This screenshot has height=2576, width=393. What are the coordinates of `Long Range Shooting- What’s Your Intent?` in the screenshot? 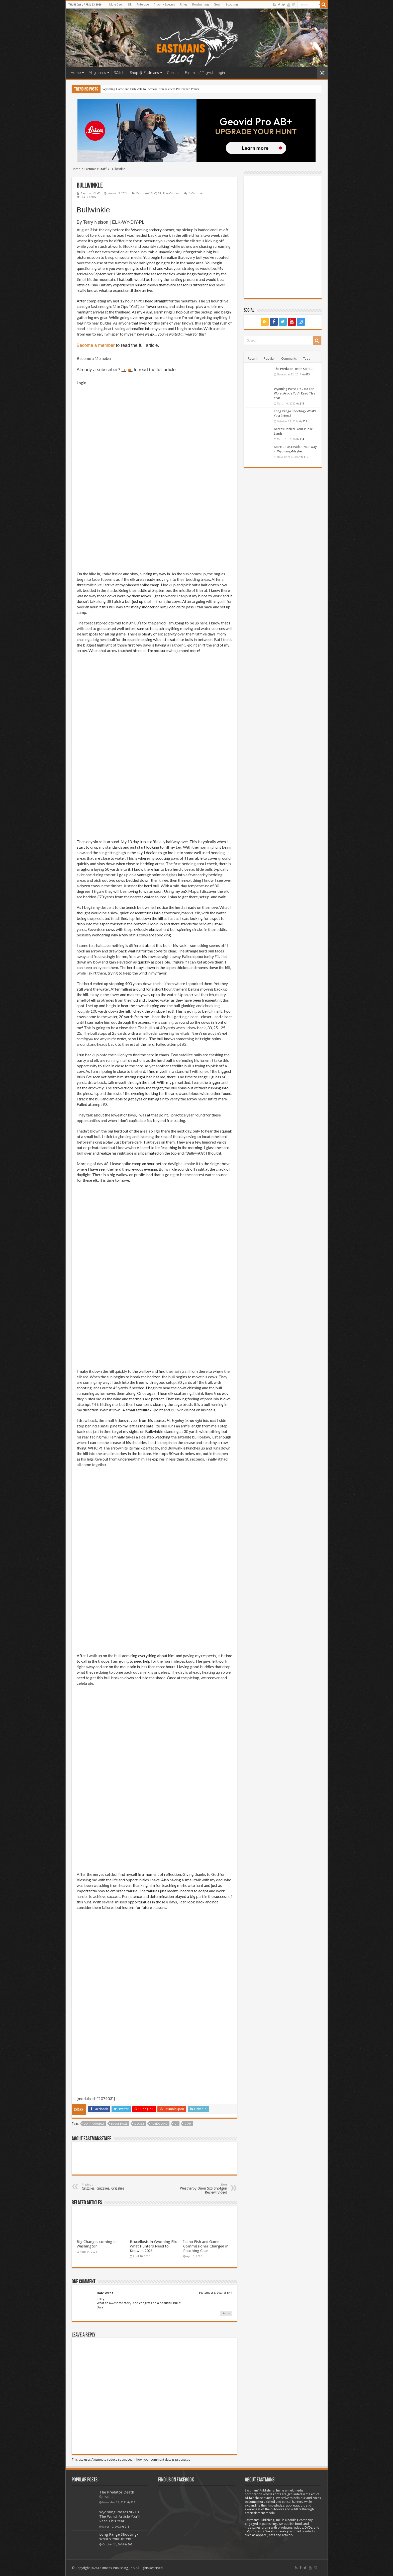 It's located at (118, 2536).